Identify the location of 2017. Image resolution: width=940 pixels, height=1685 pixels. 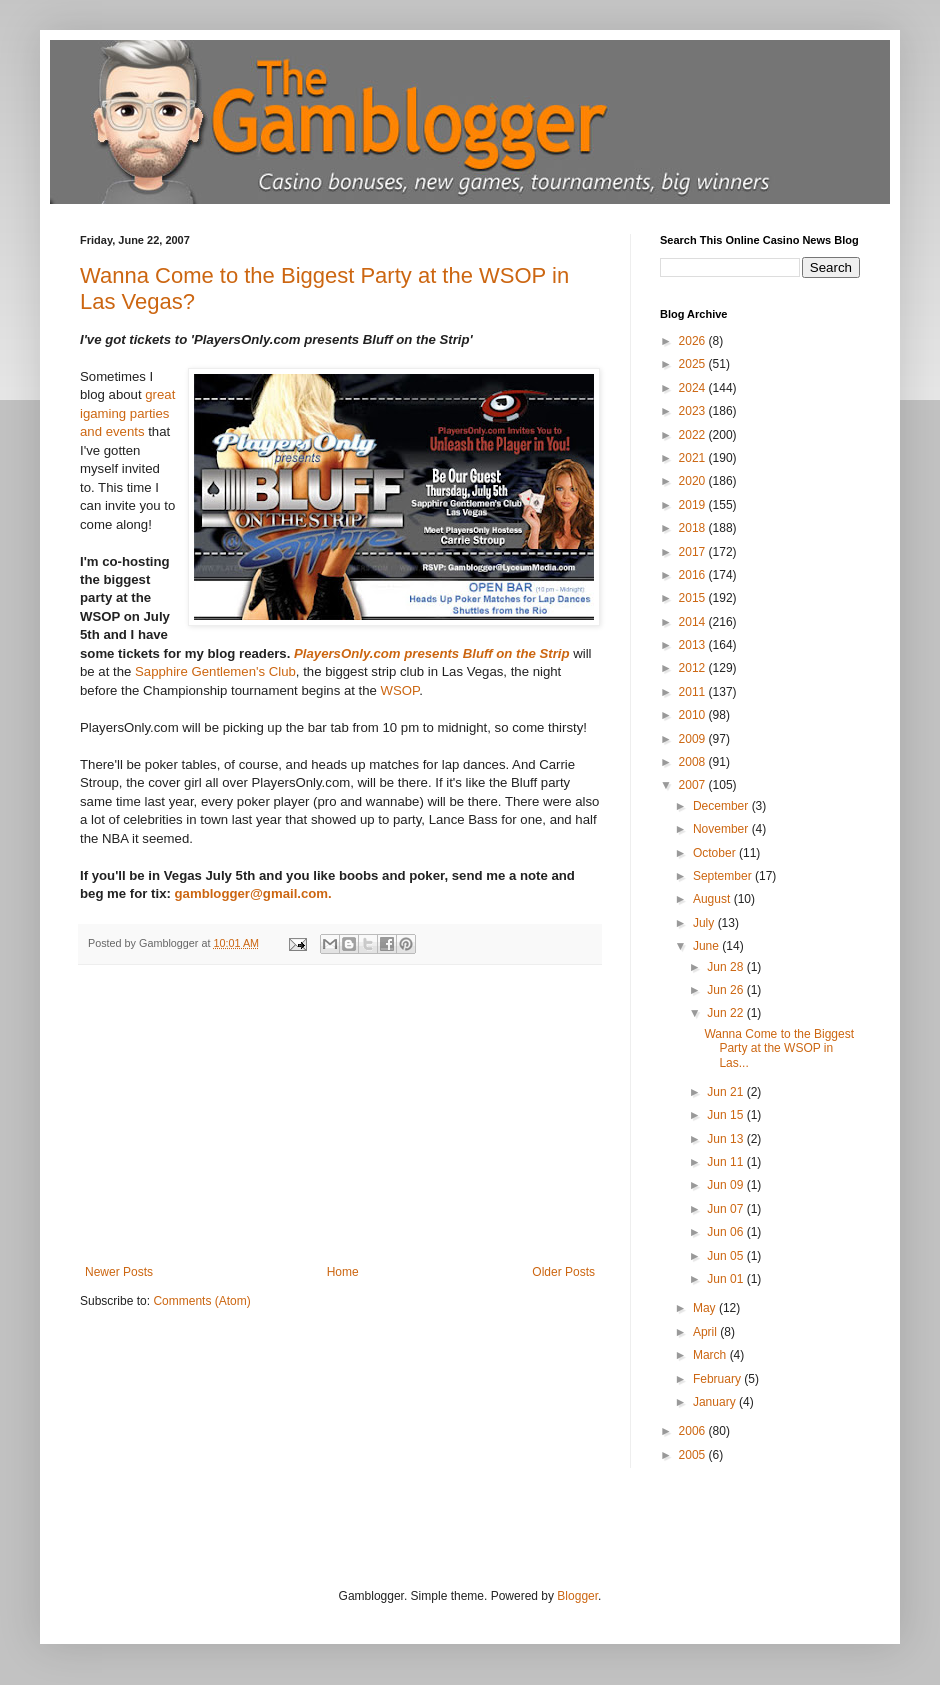
(694, 552).